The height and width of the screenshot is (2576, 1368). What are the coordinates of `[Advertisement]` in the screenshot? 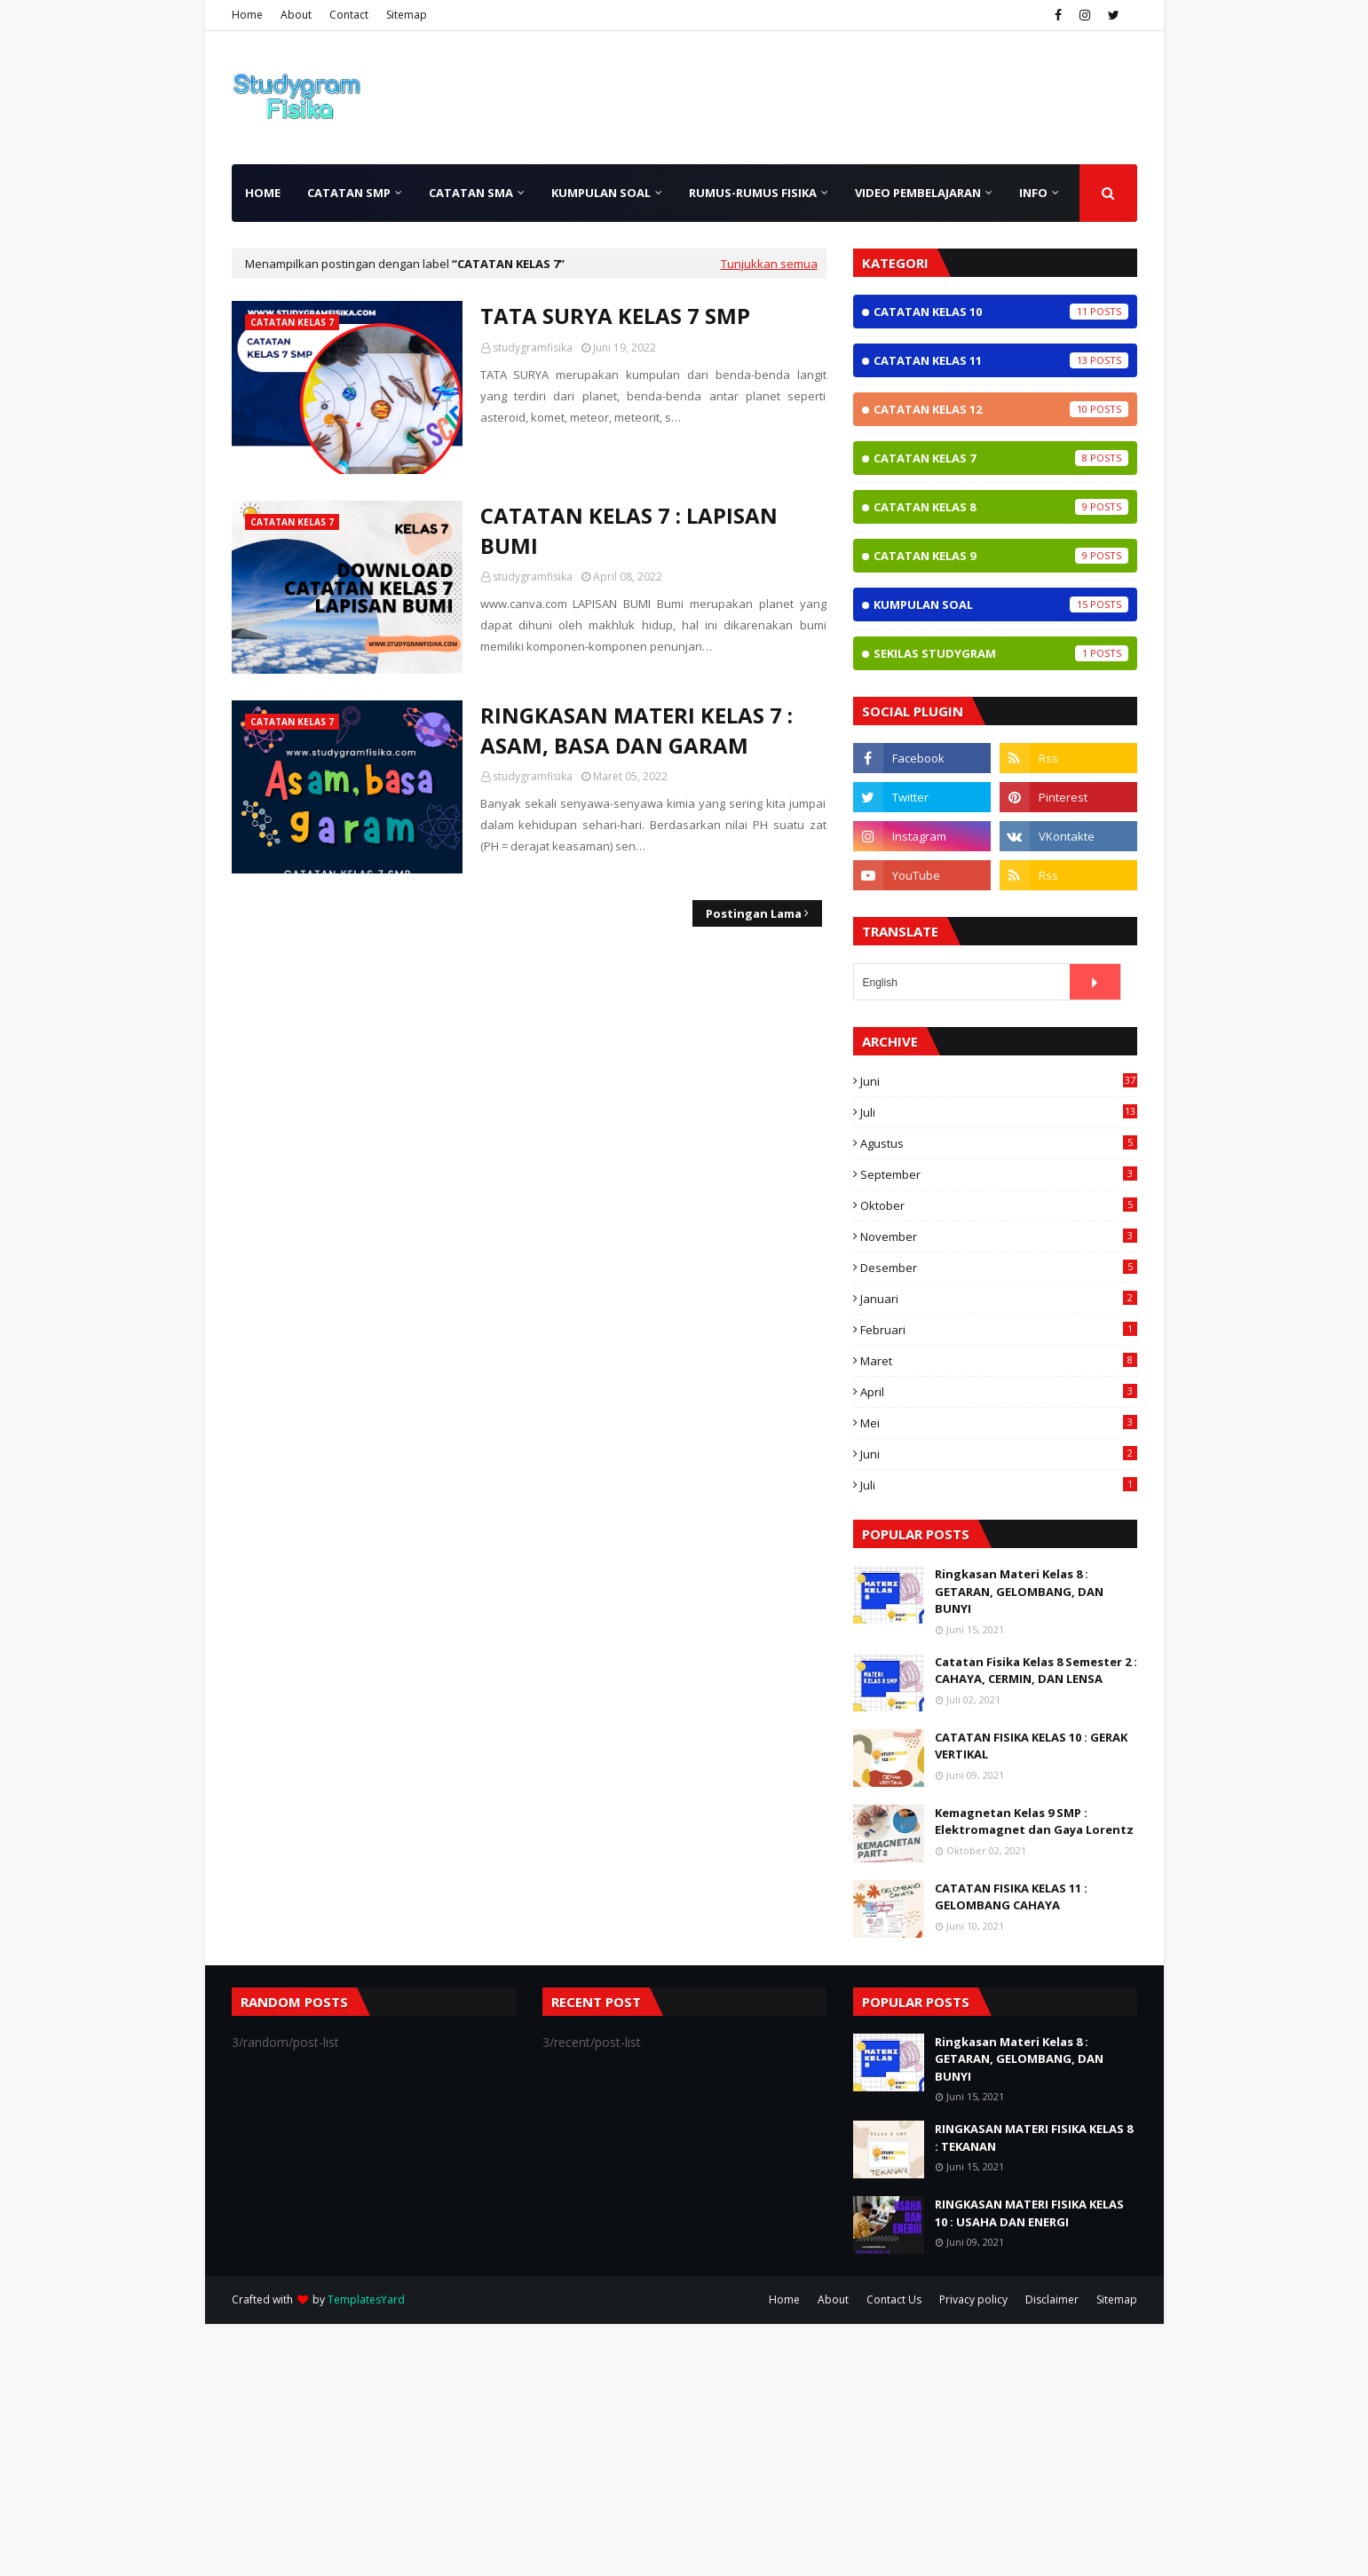 It's located at (532, 2448).